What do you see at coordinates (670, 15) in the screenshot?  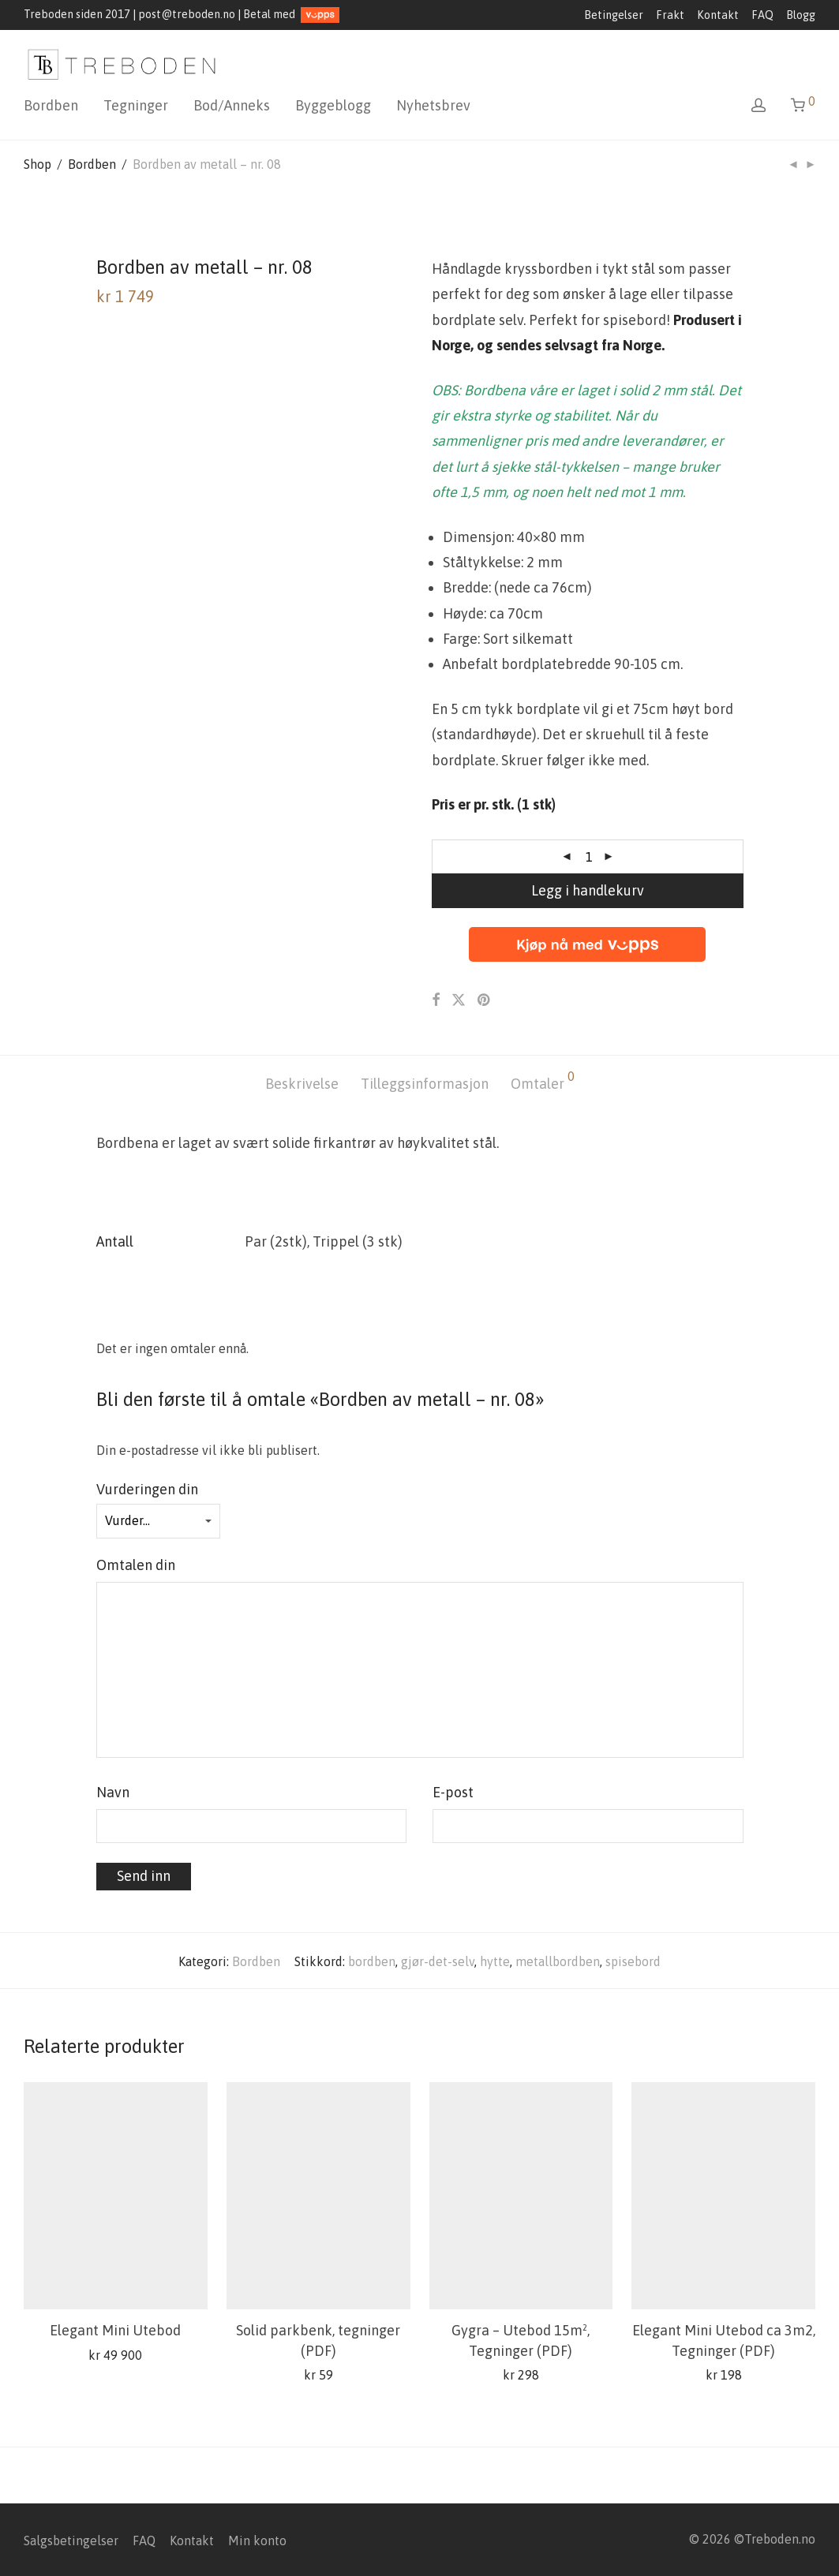 I see `Frakt` at bounding box center [670, 15].